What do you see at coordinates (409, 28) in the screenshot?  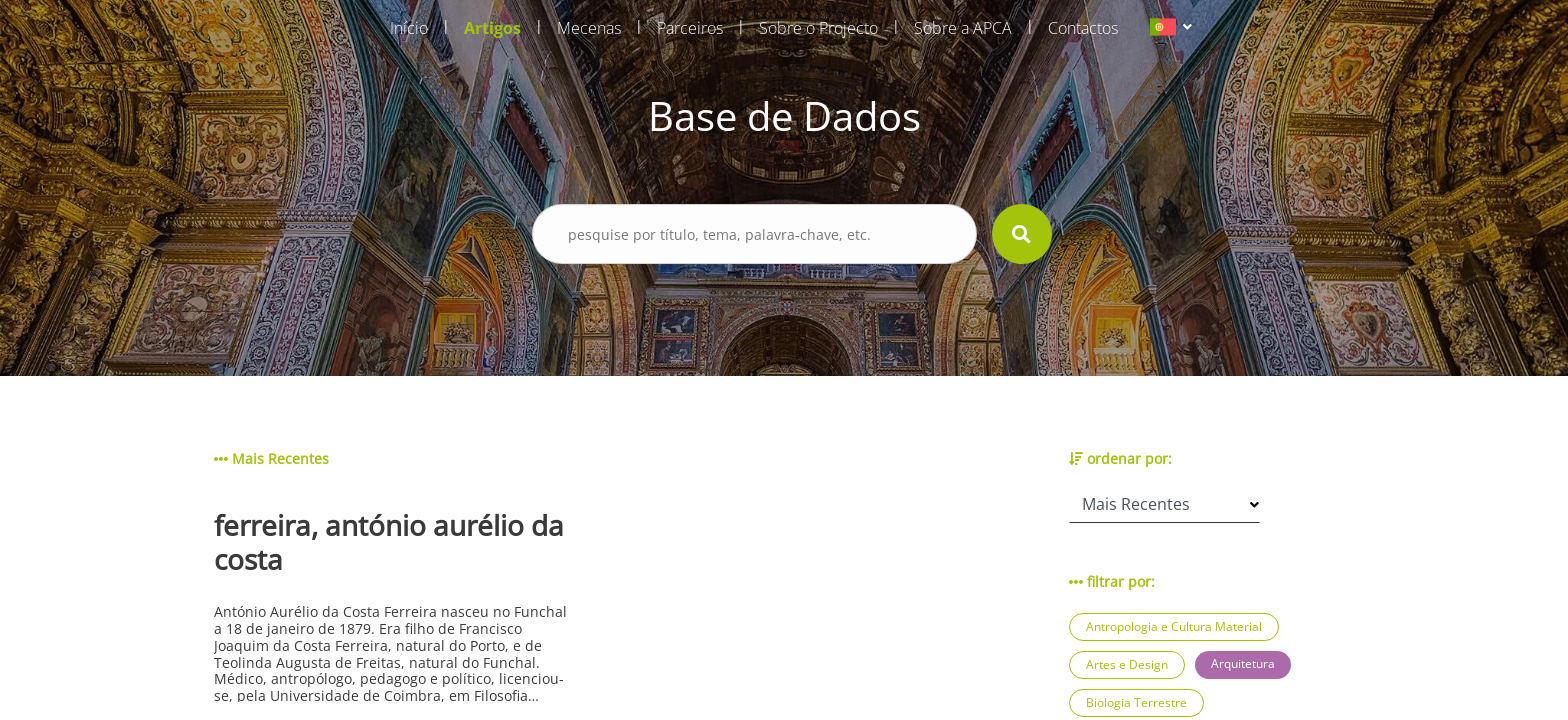 I see `Início` at bounding box center [409, 28].